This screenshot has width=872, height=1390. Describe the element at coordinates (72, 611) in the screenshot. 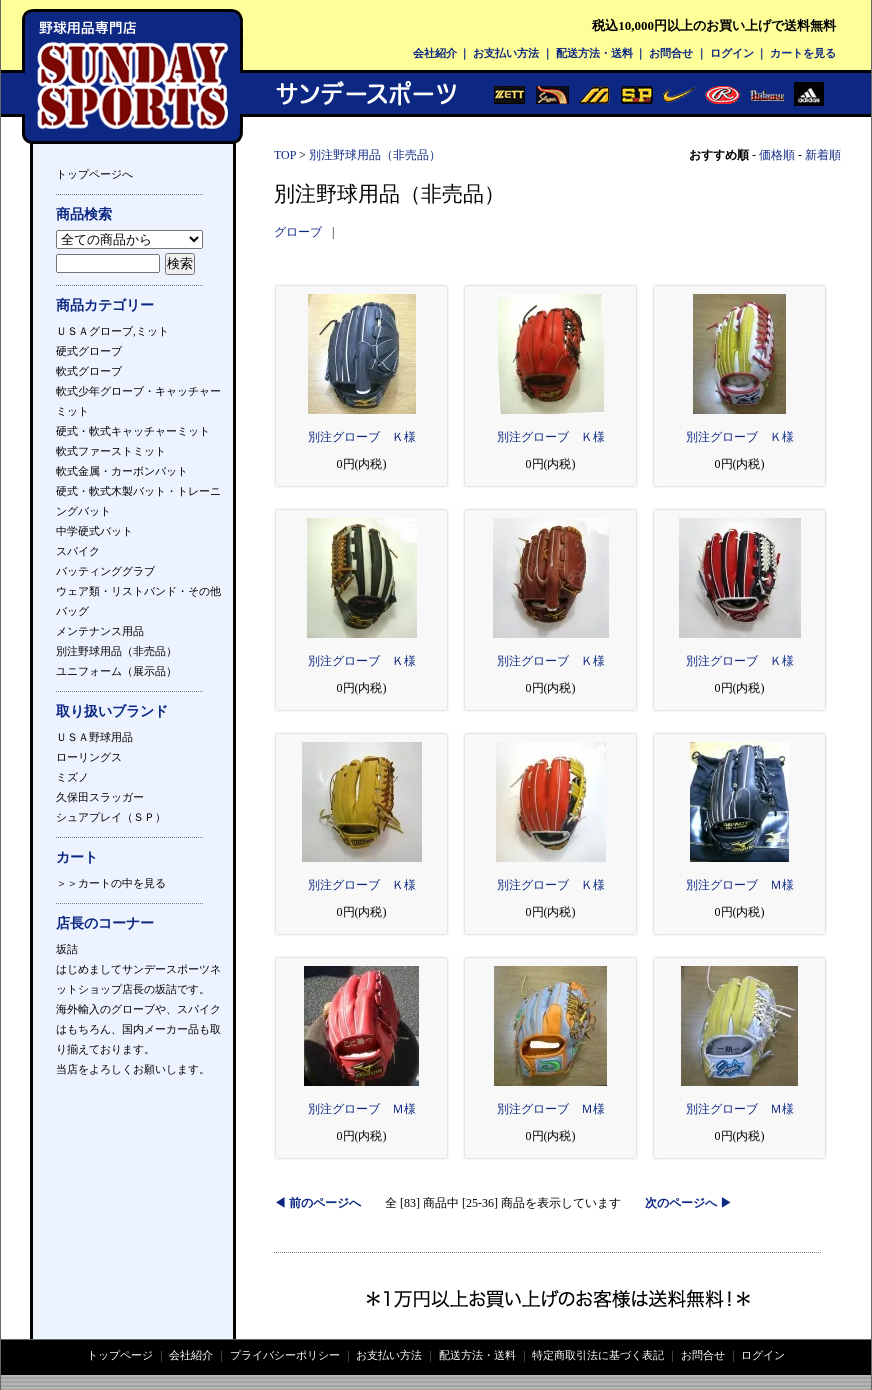

I see `バッグ` at that location.